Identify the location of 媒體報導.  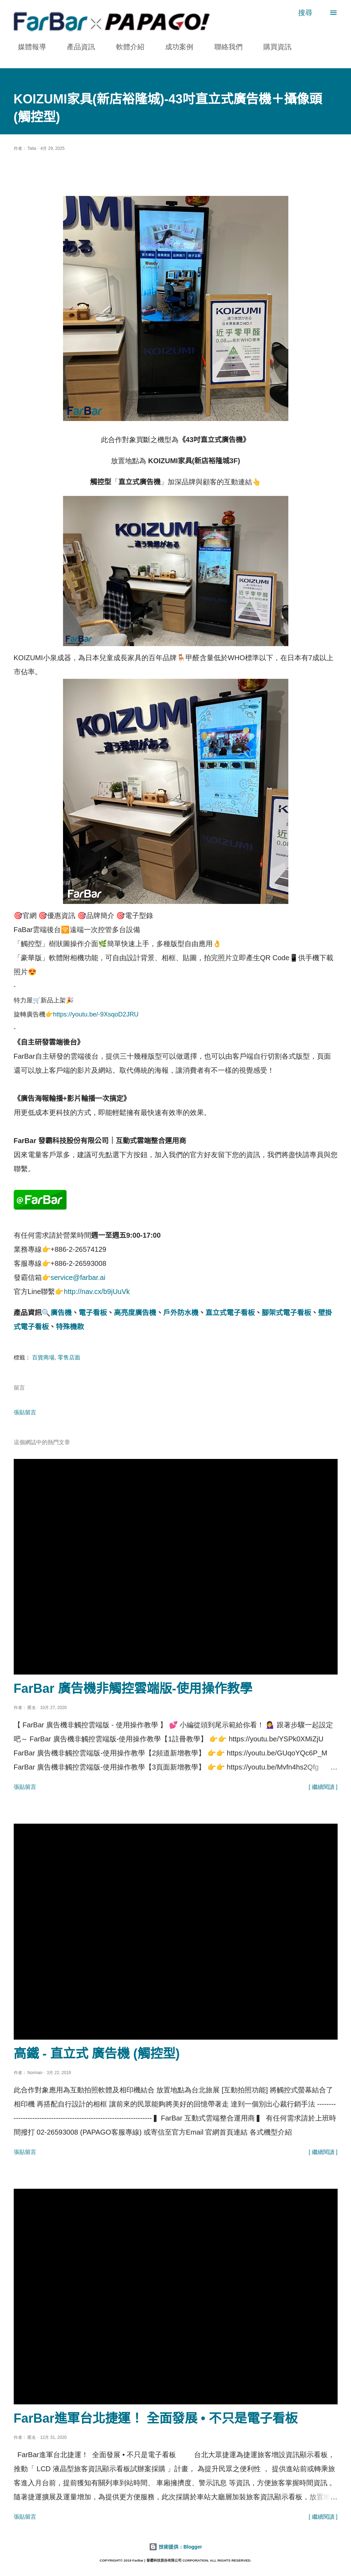
(28, 47).